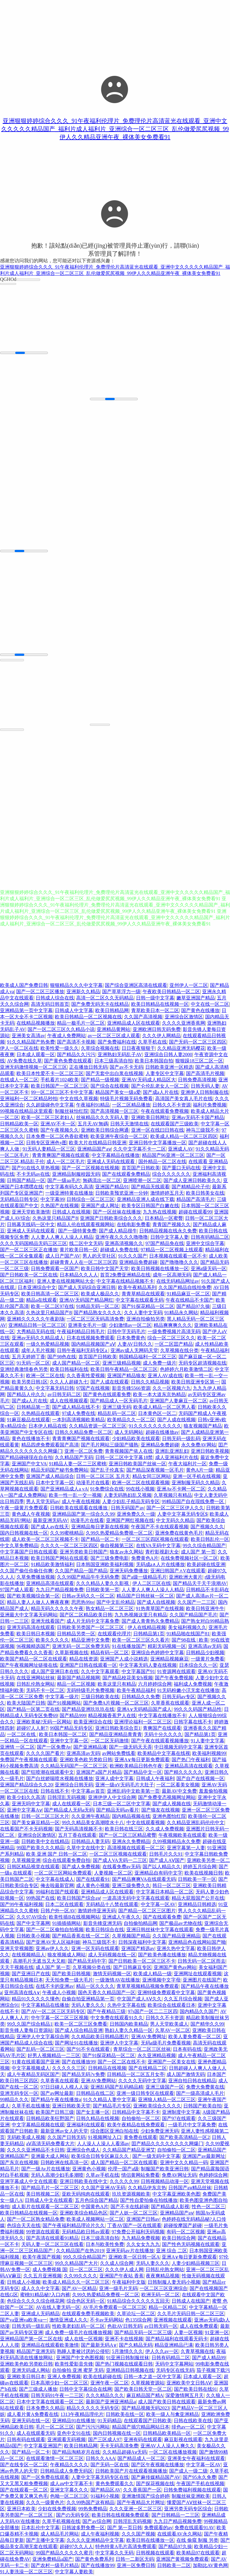 This screenshot has width=230, height=2576. What do you see at coordinates (183, 2226) in the screenshot?
I see `超碰按摩国产超碰` at bounding box center [183, 2226].